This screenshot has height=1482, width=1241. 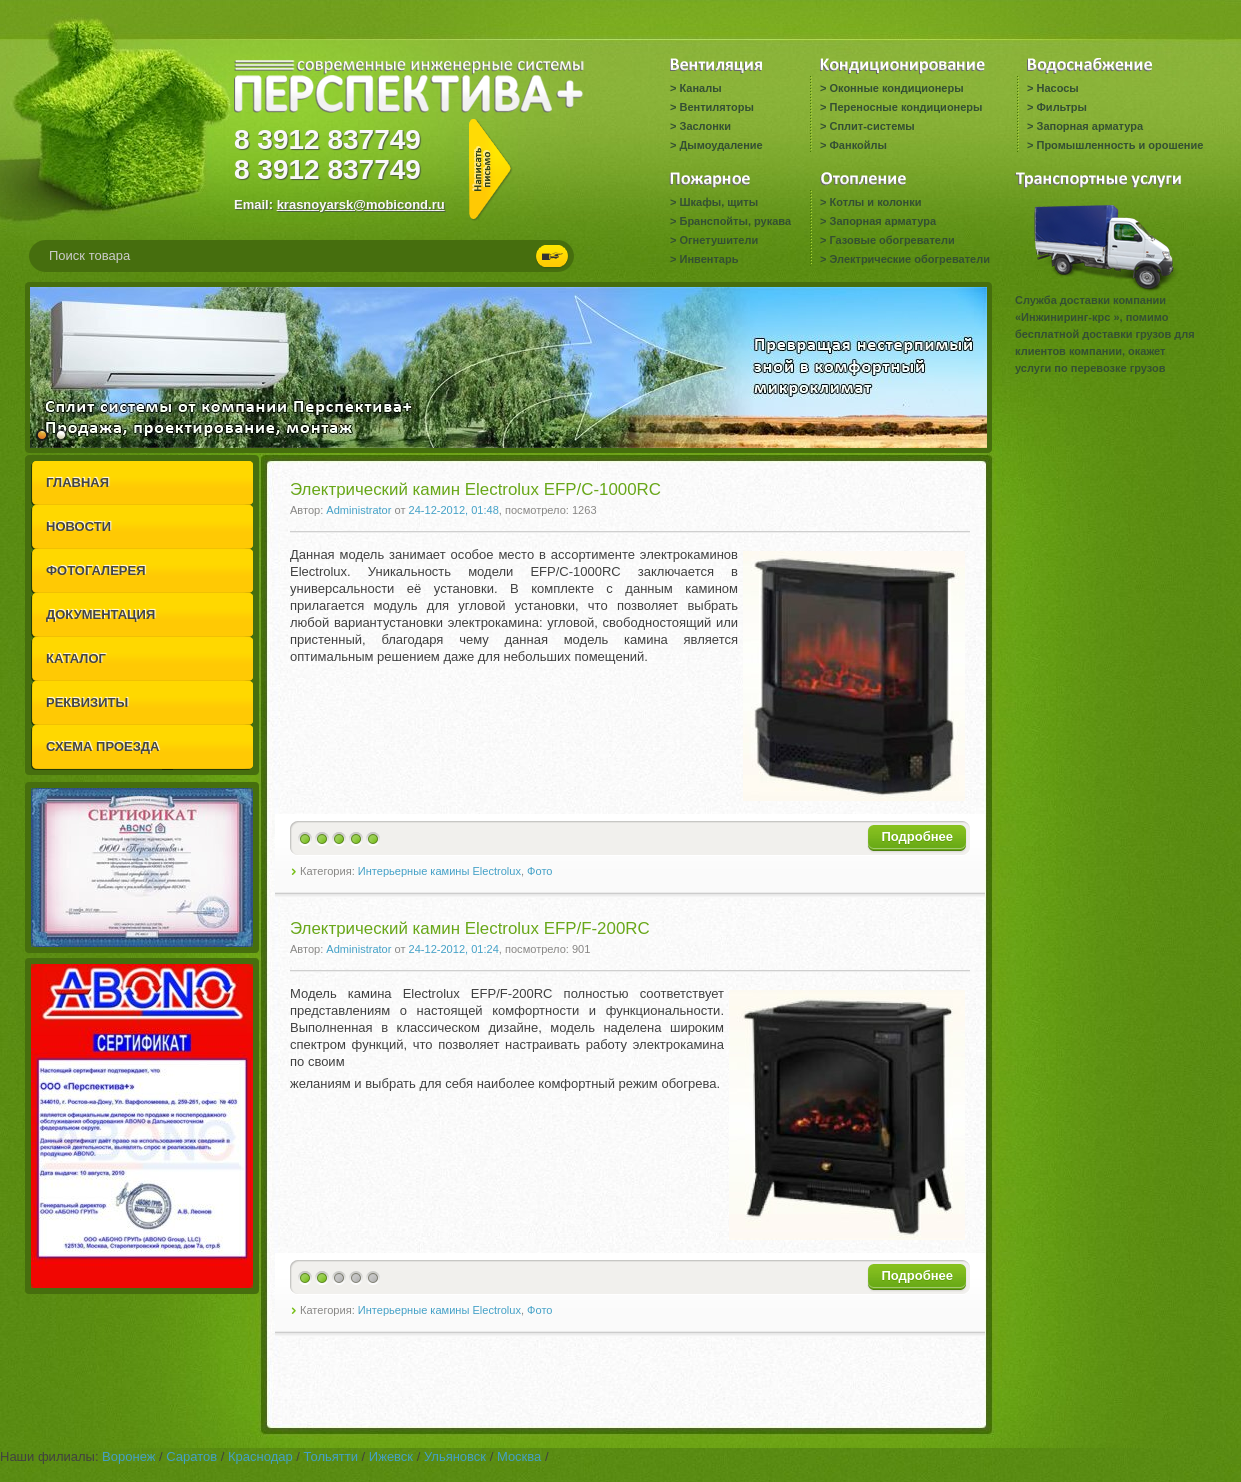 What do you see at coordinates (896, 88) in the screenshot?
I see `Оконные кондиционеры` at bounding box center [896, 88].